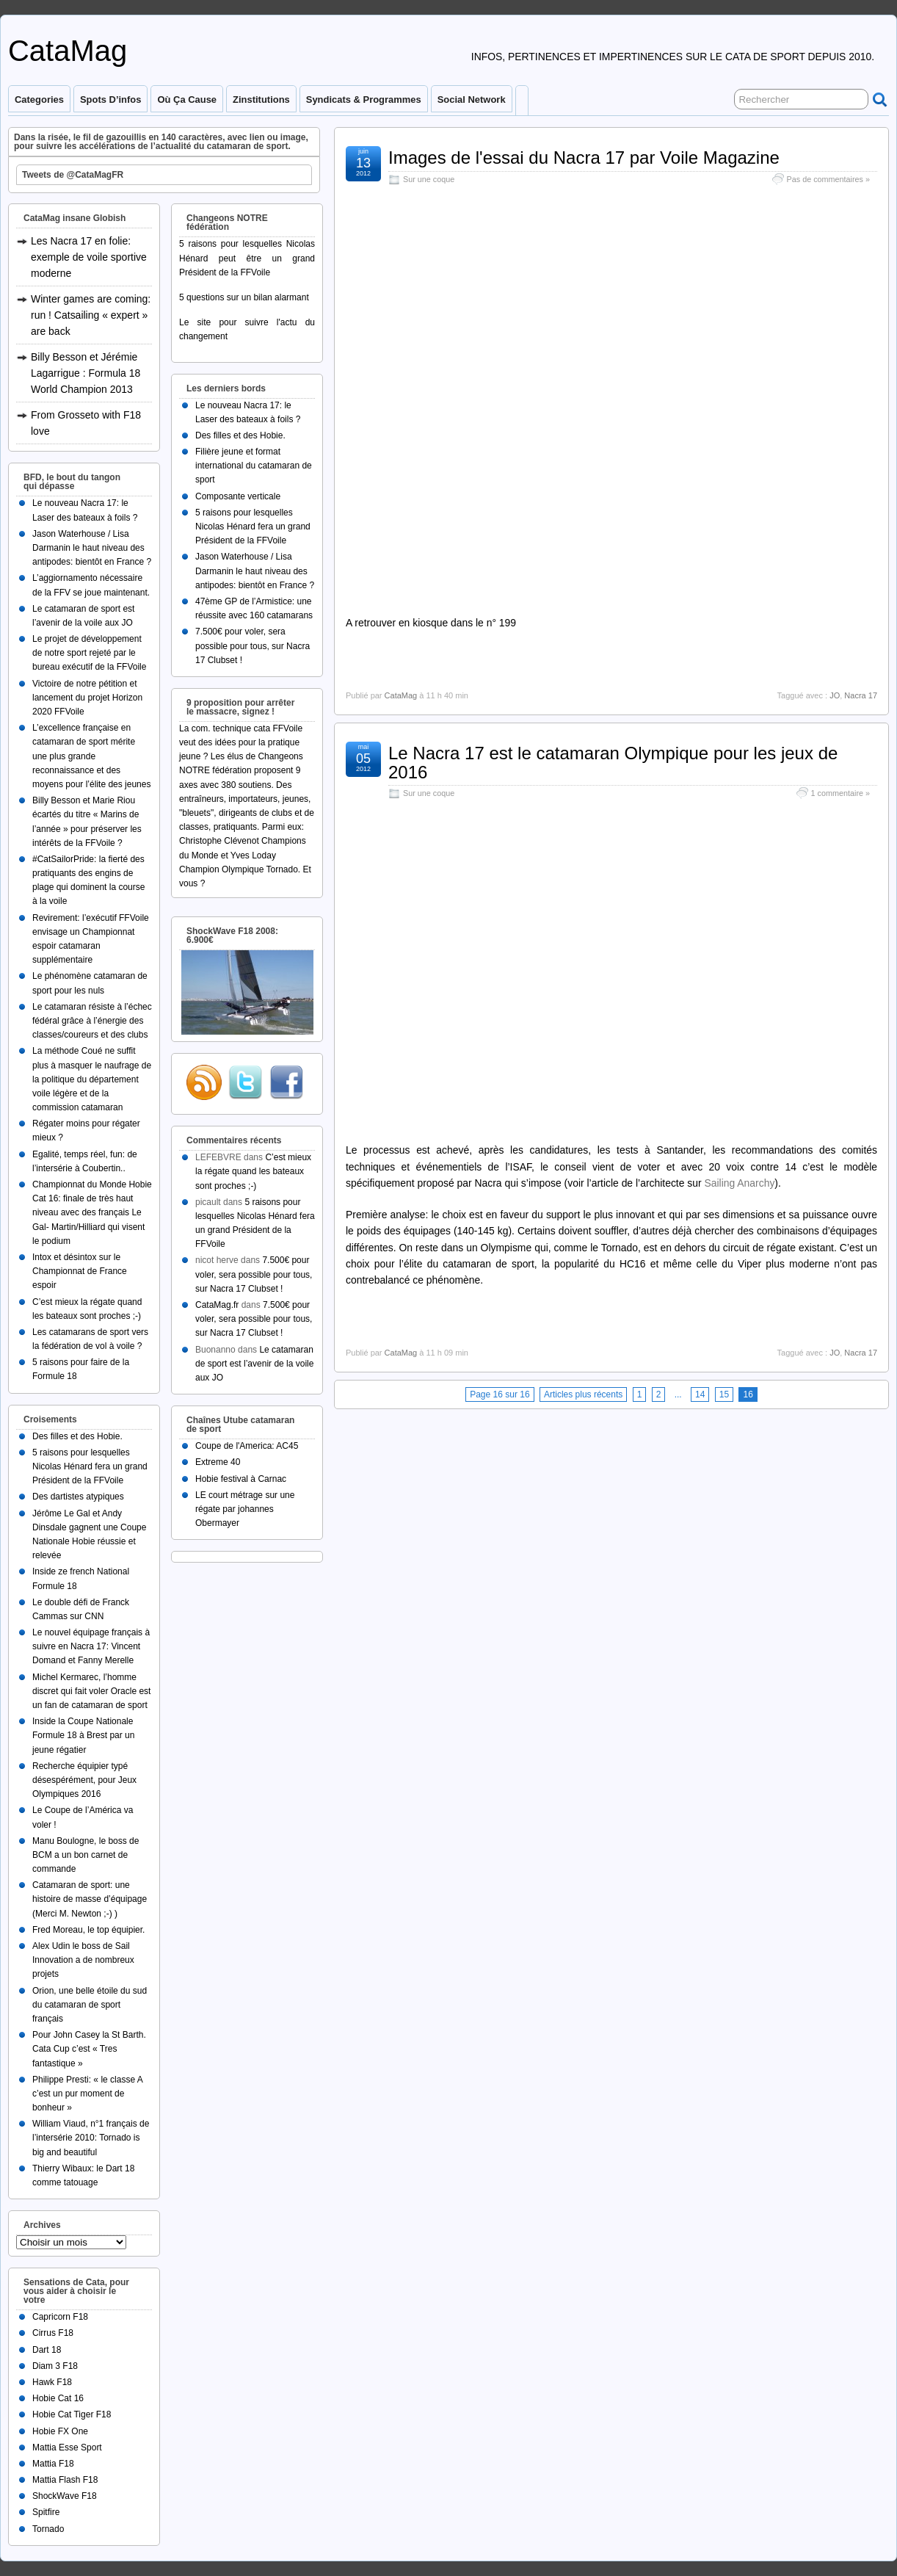  Describe the element at coordinates (85, 373) in the screenshot. I see `Billy Besson et Jérémie Lagarrigue : Formula 18 World Champion 2013` at that location.